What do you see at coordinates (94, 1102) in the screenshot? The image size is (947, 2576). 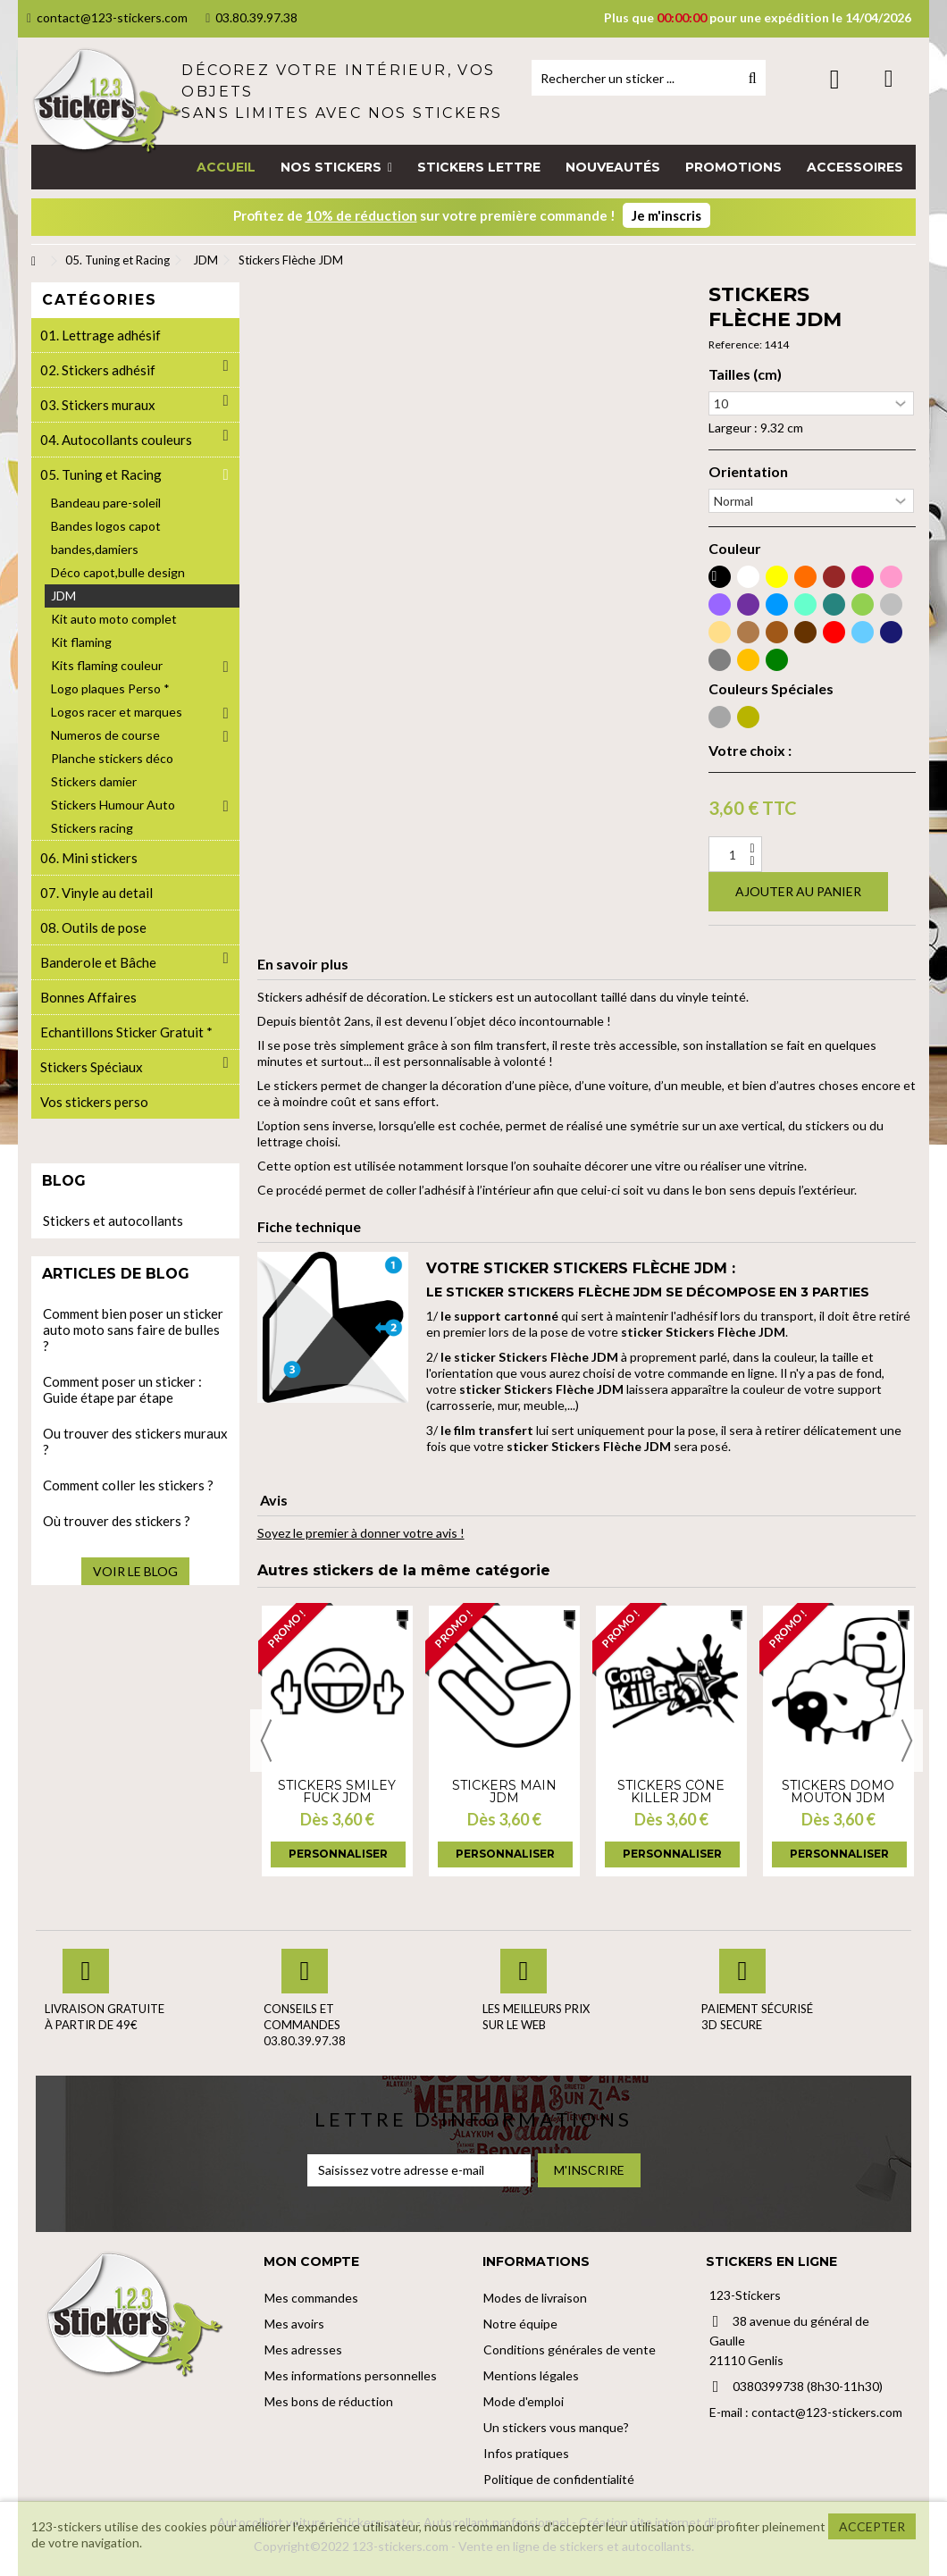 I see `Vos stickers perso` at bounding box center [94, 1102].